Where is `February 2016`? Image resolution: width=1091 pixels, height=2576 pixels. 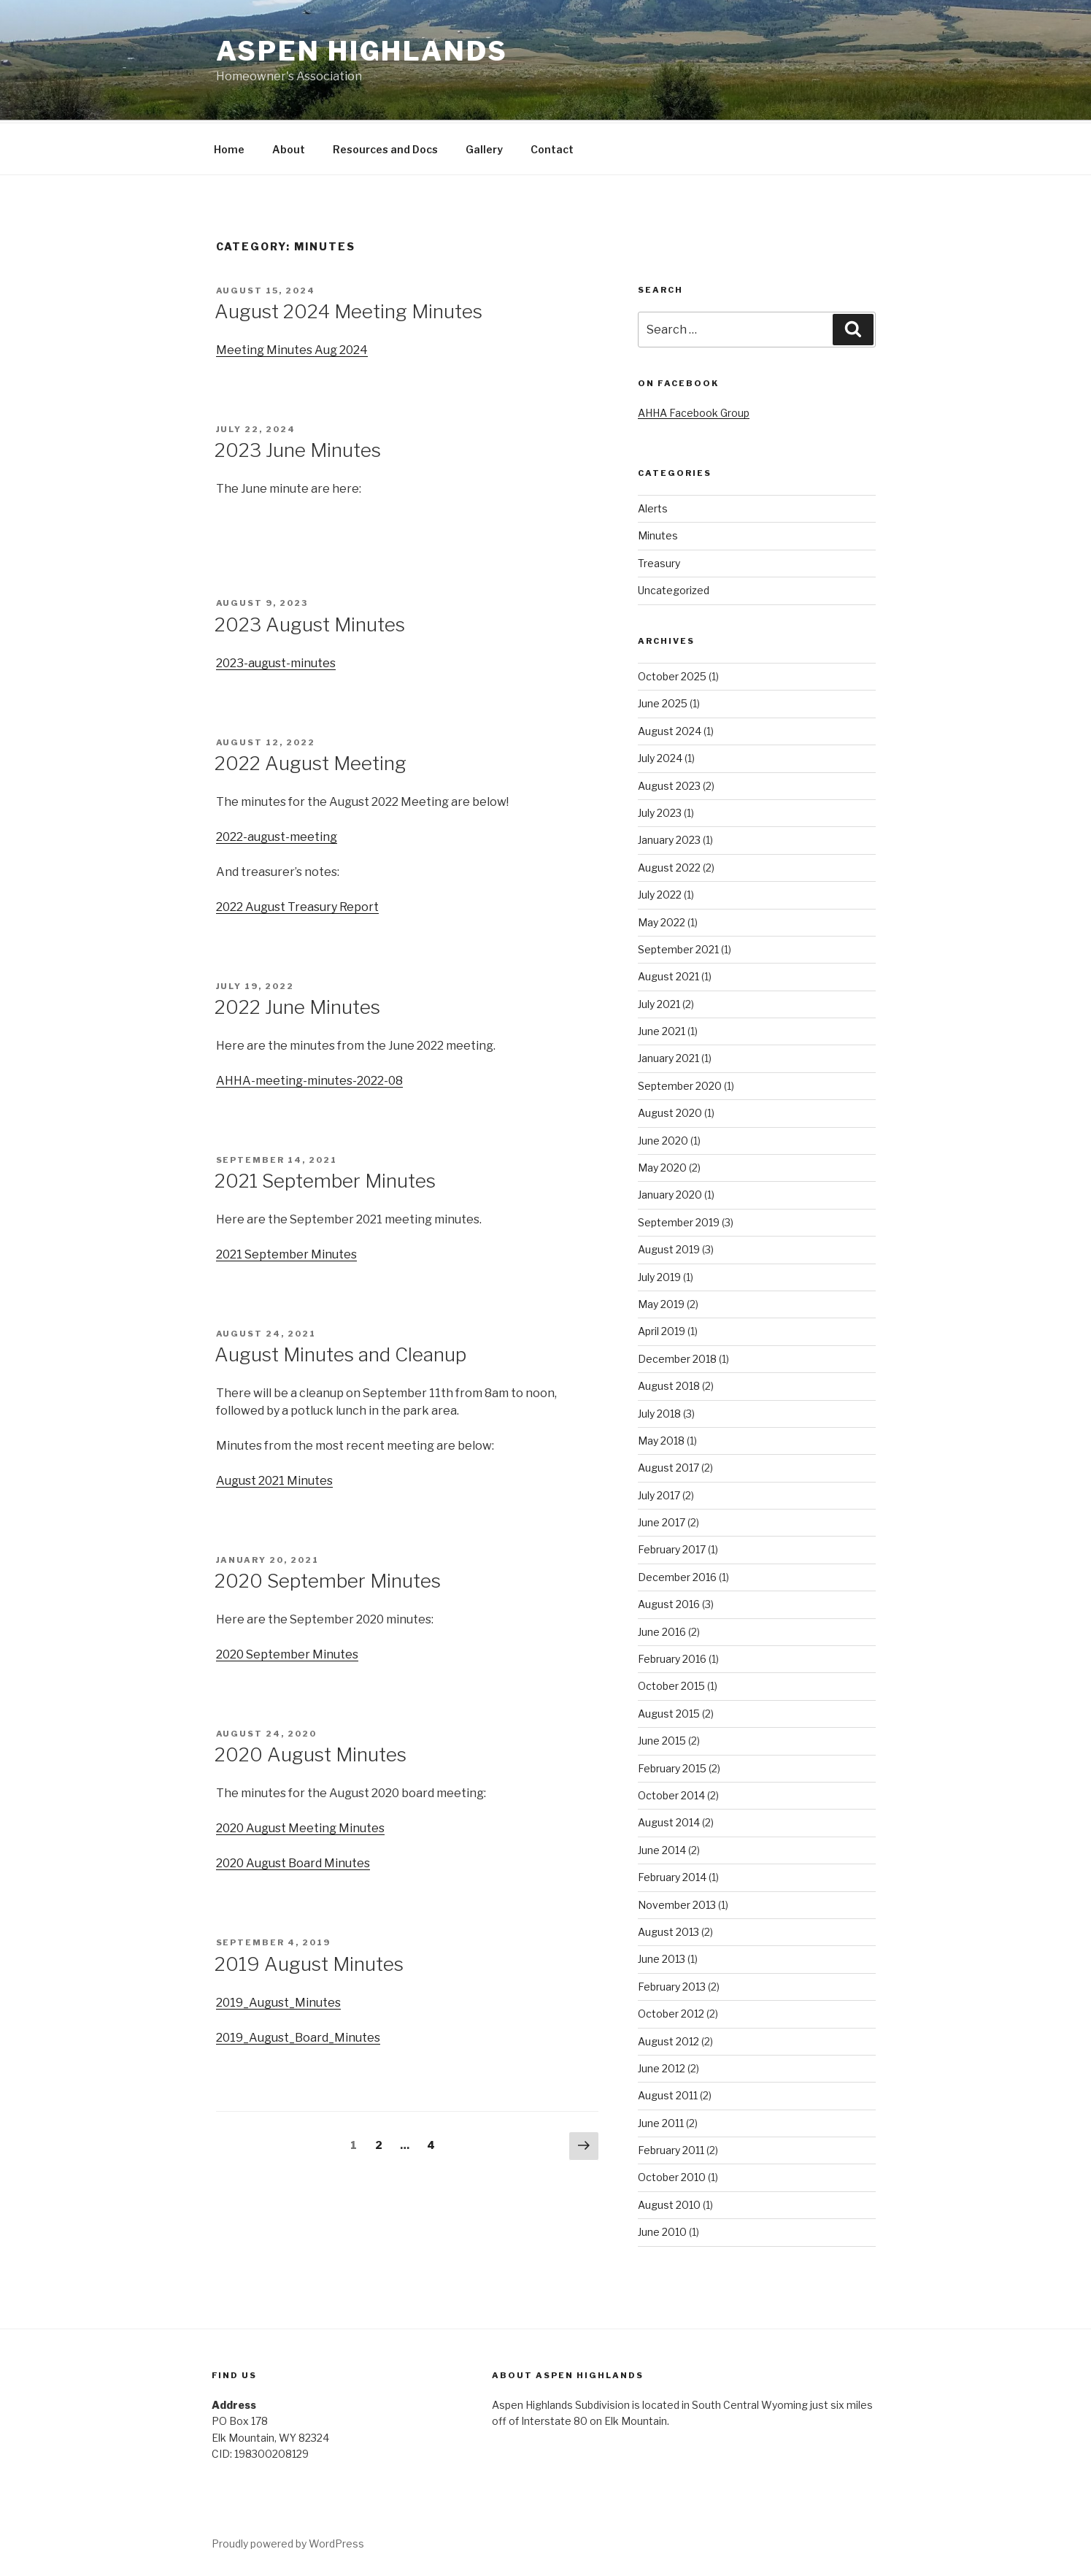
February 2016 is located at coordinates (672, 1656).